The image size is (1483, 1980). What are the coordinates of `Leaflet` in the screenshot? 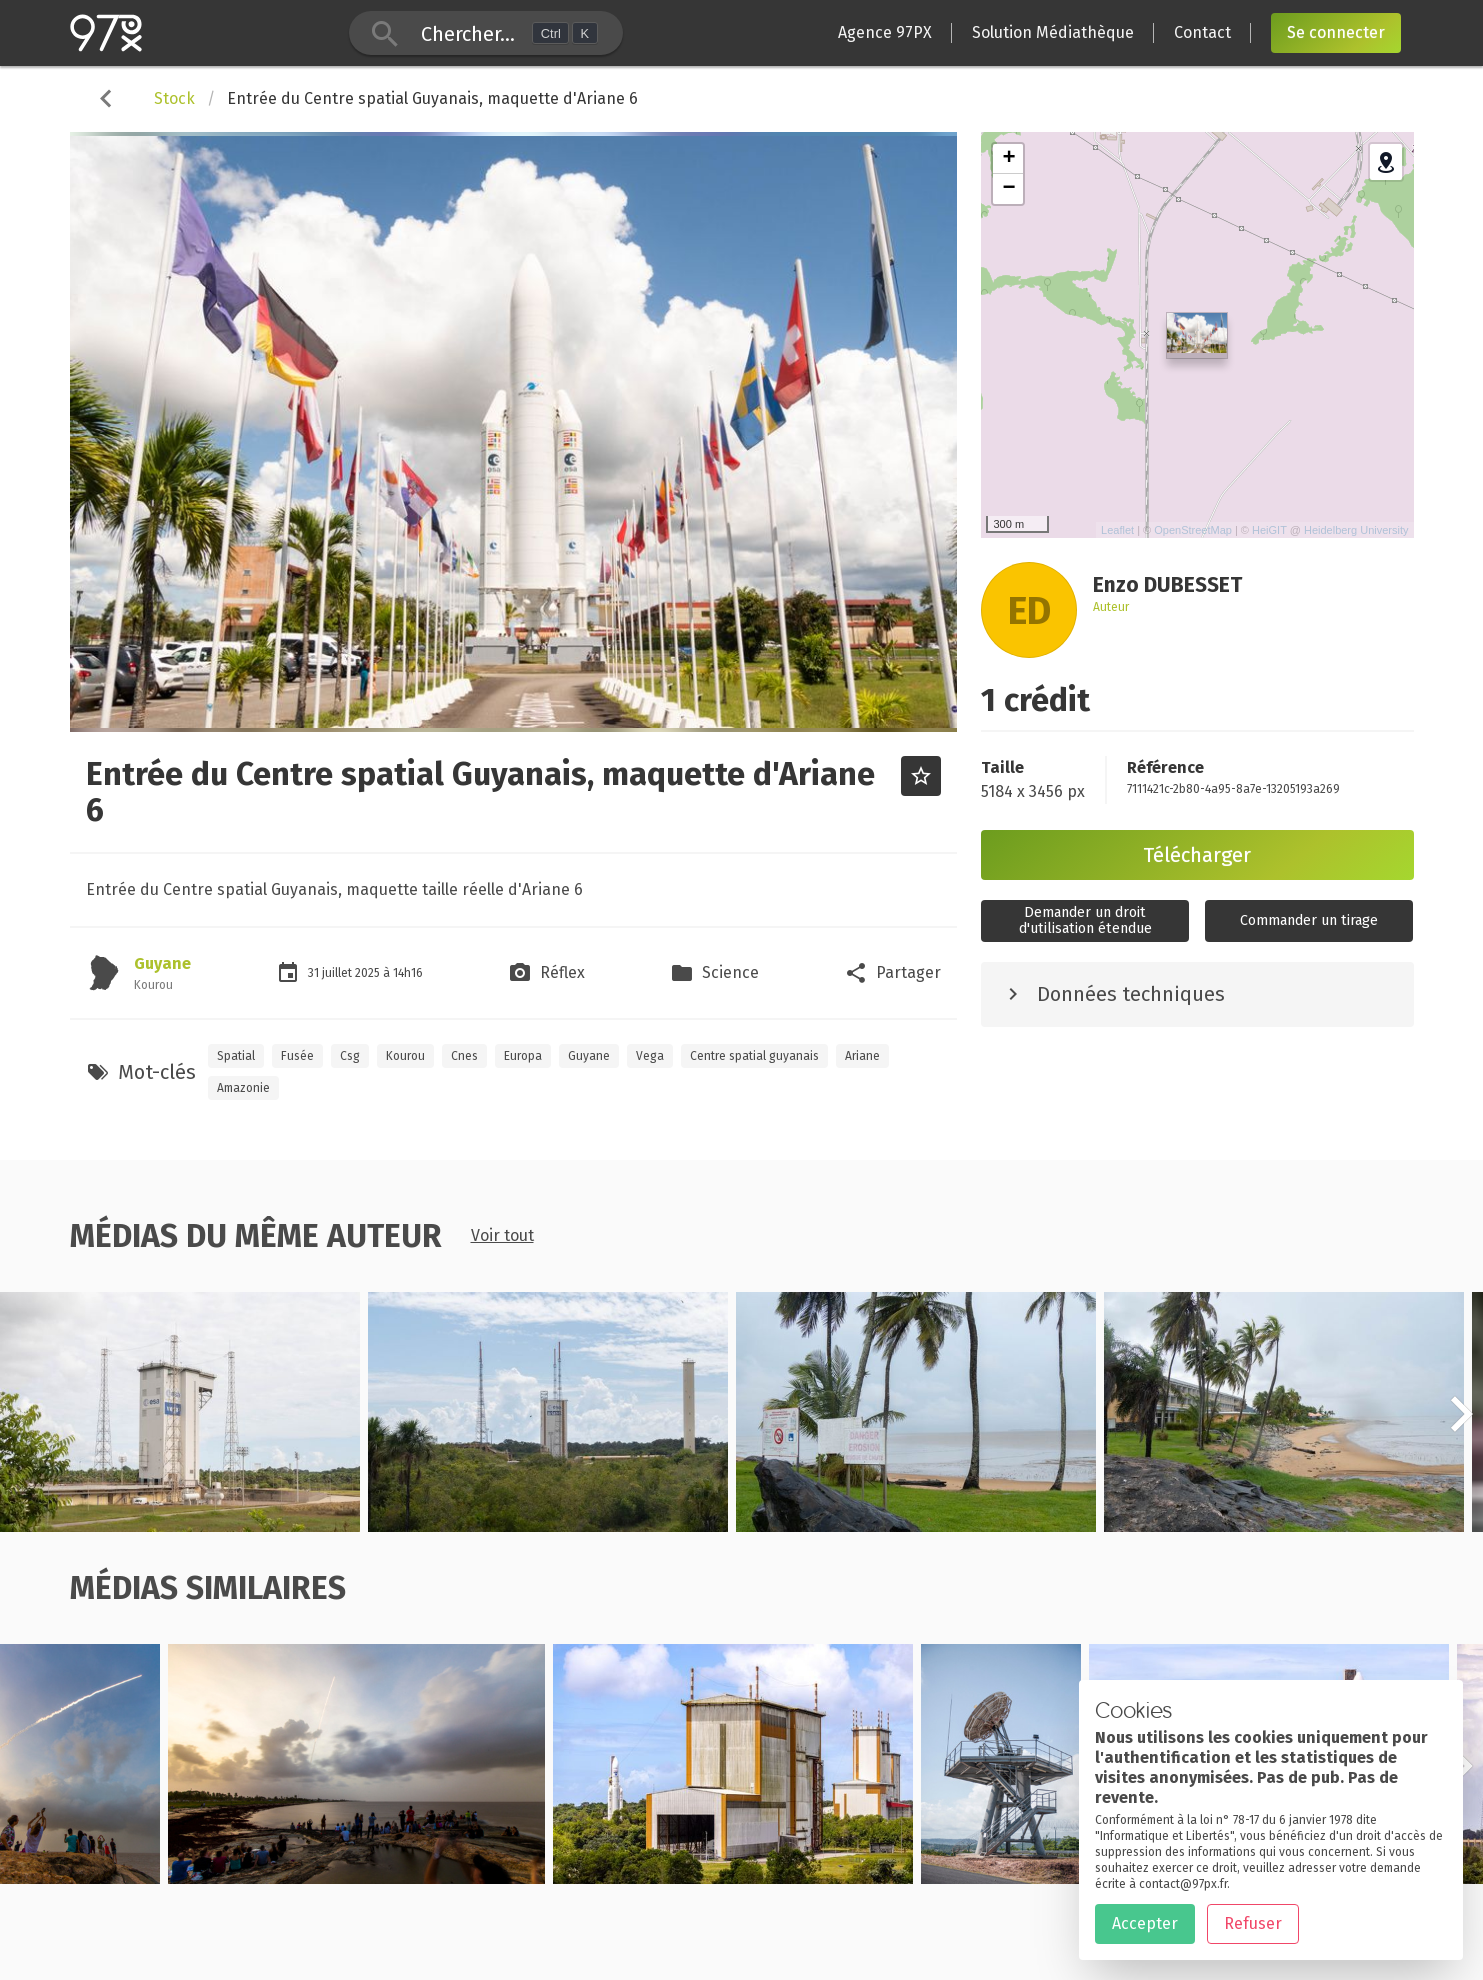 It's located at (1117, 530).